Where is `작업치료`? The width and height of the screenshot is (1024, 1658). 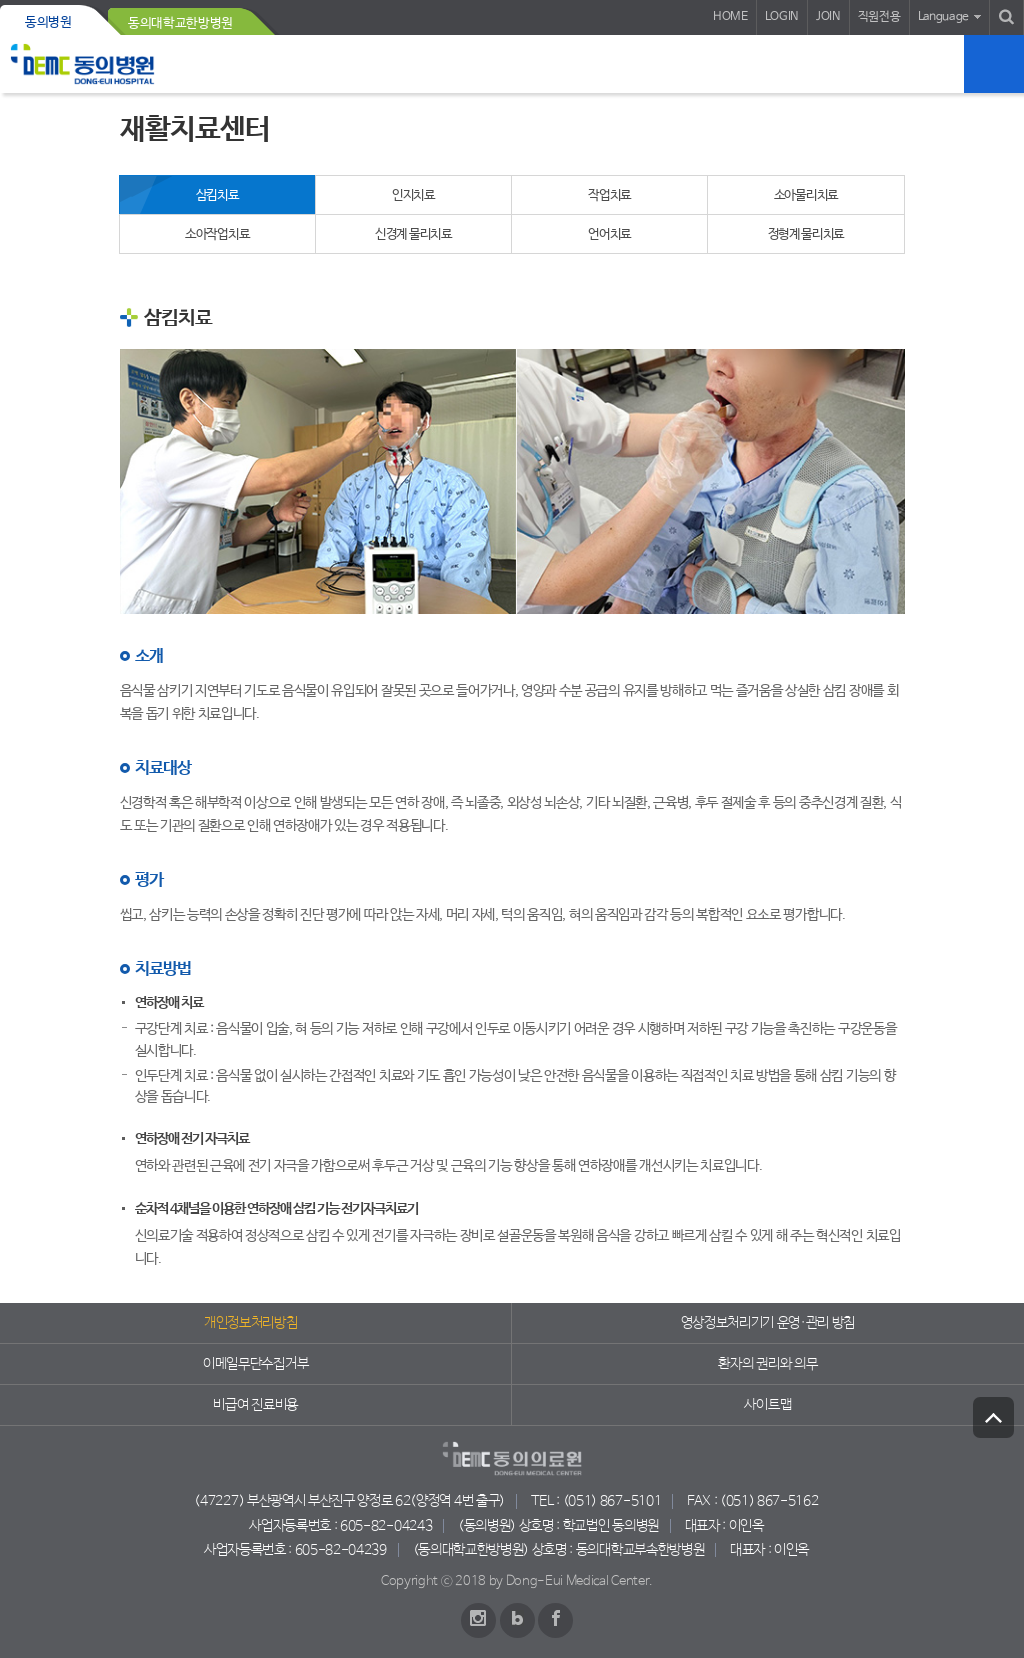 작업치료 is located at coordinates (609, 195).